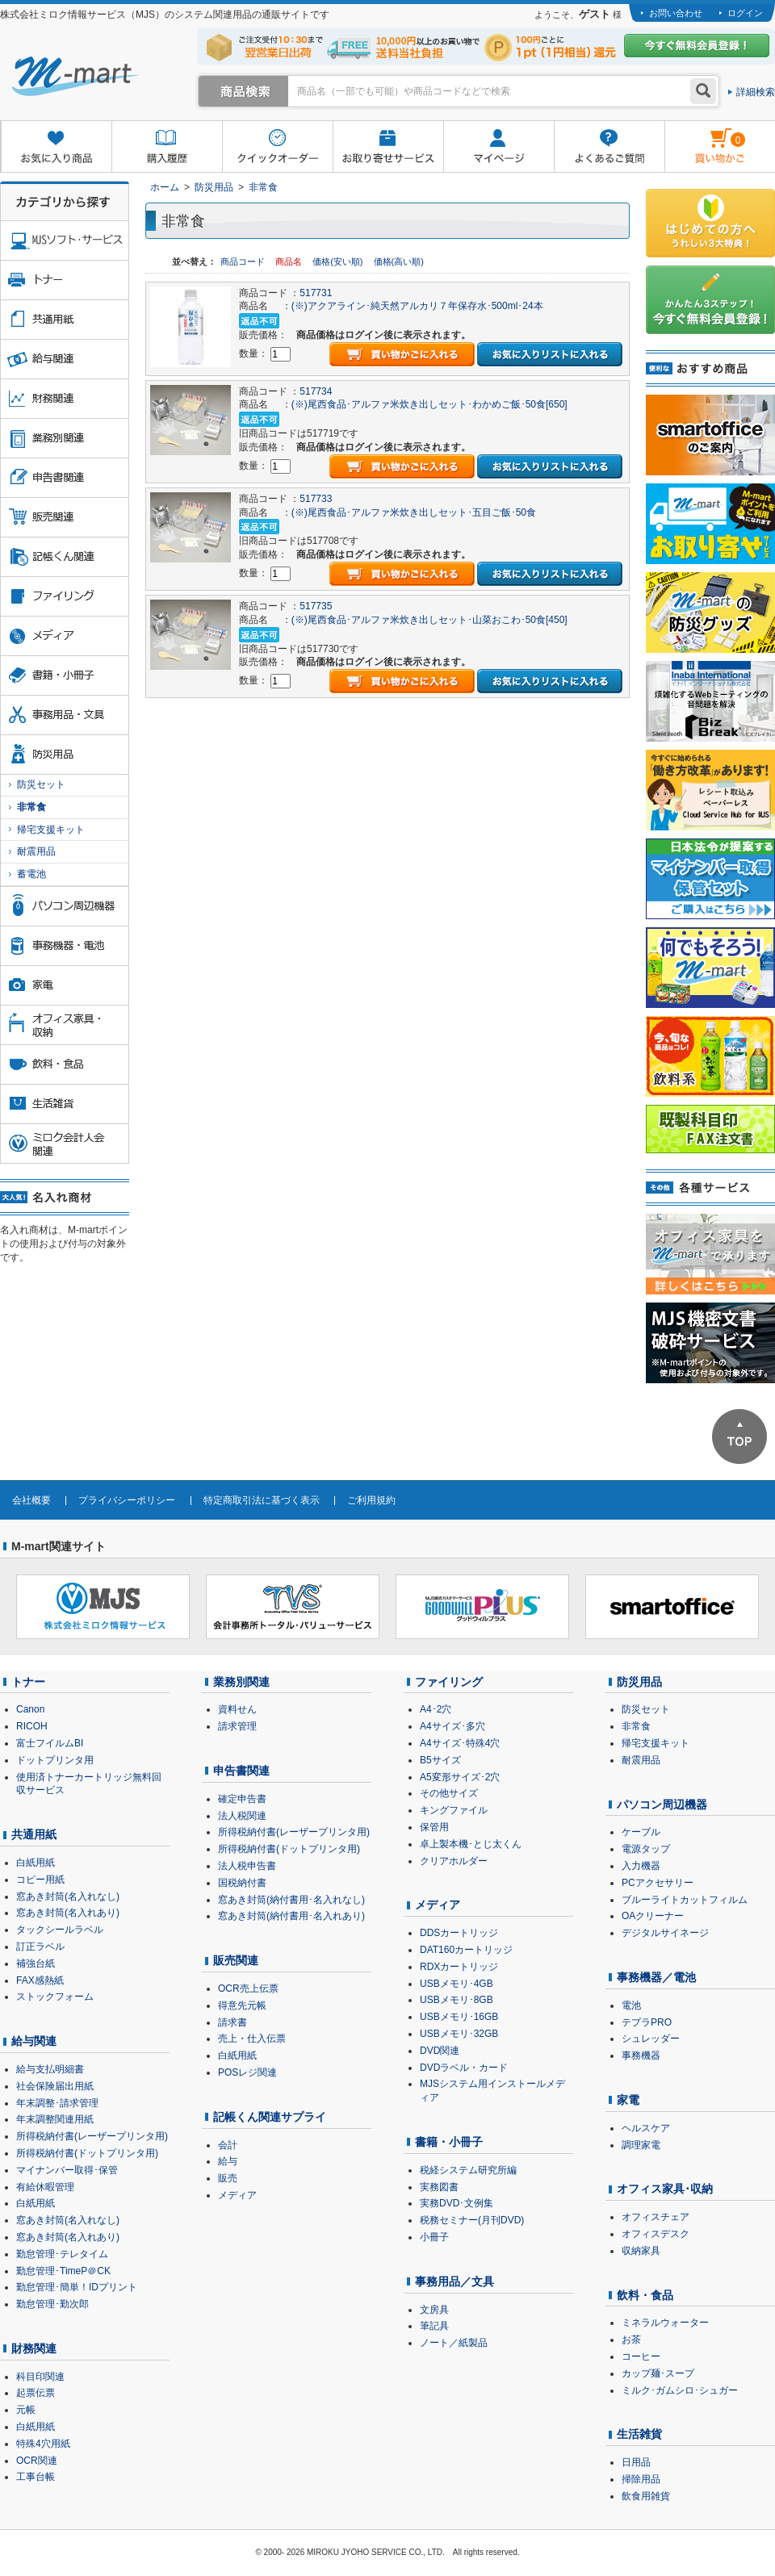 The height and width of the screenshot is (2576, 775). Describe the element at coordinates (641, 2479) in the screenshot. I see `掃除用品` at that location.